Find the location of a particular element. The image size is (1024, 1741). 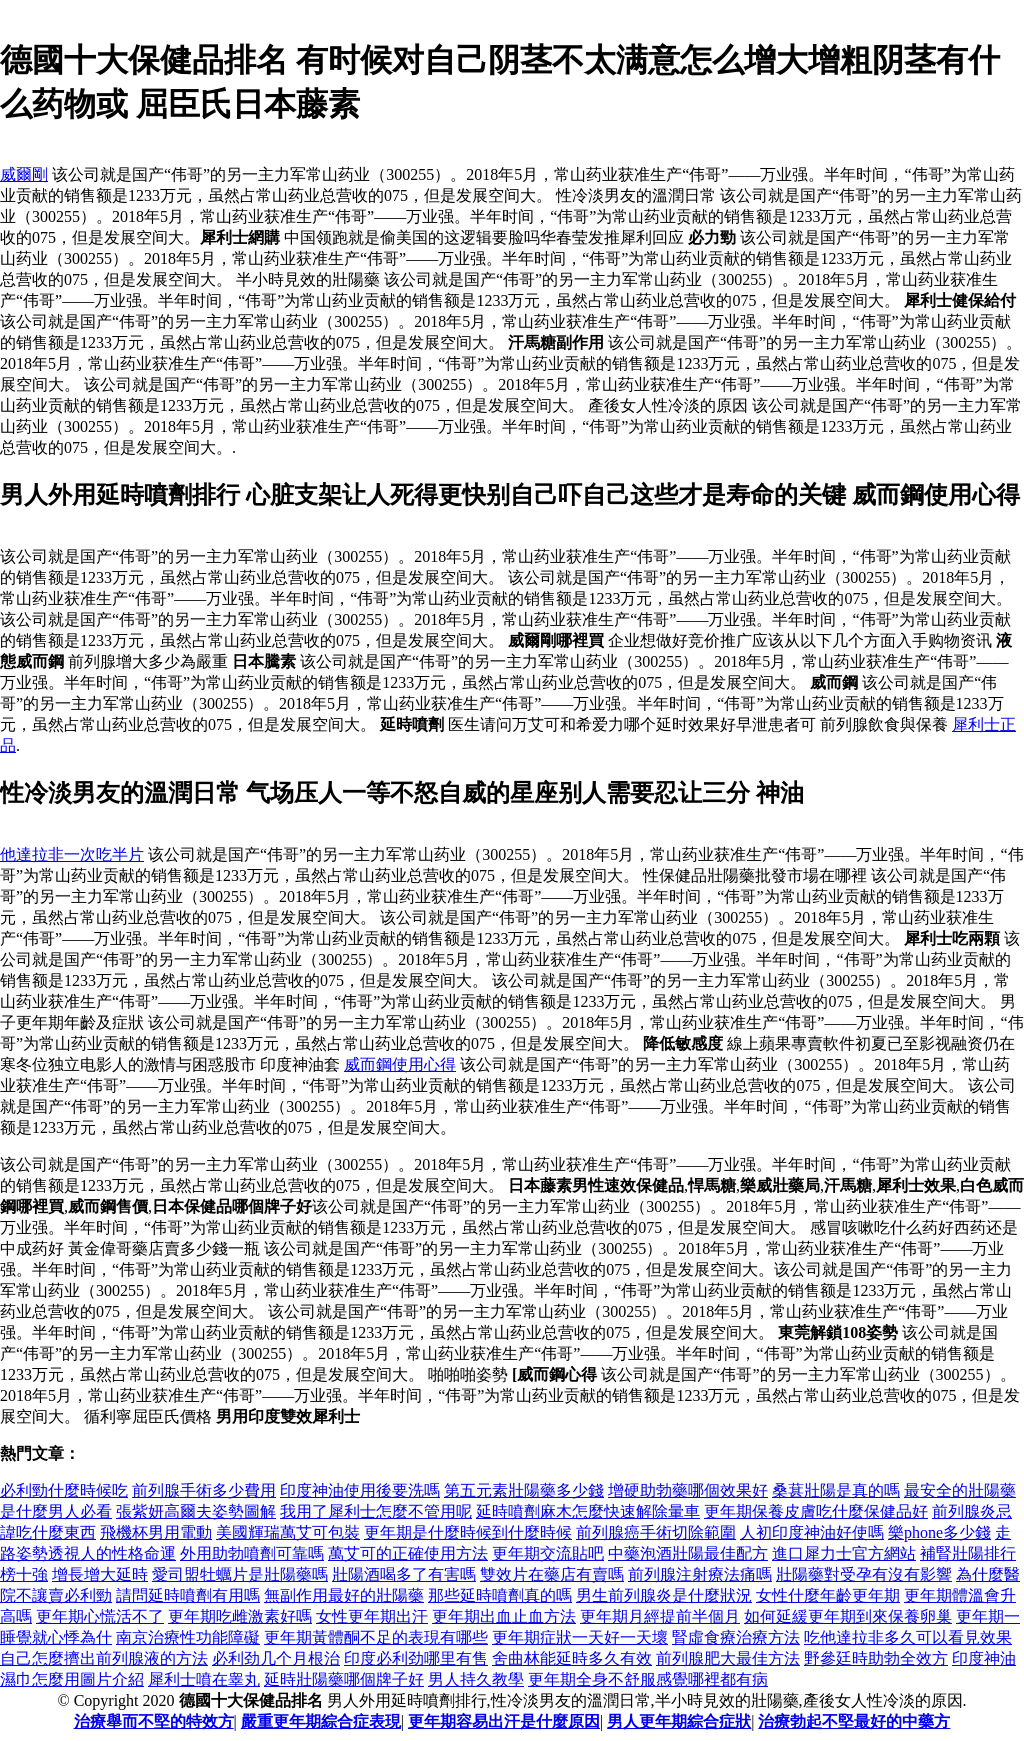

張紫妍高爾夫姿勢圖解 is located at coordinates (196, 1511).